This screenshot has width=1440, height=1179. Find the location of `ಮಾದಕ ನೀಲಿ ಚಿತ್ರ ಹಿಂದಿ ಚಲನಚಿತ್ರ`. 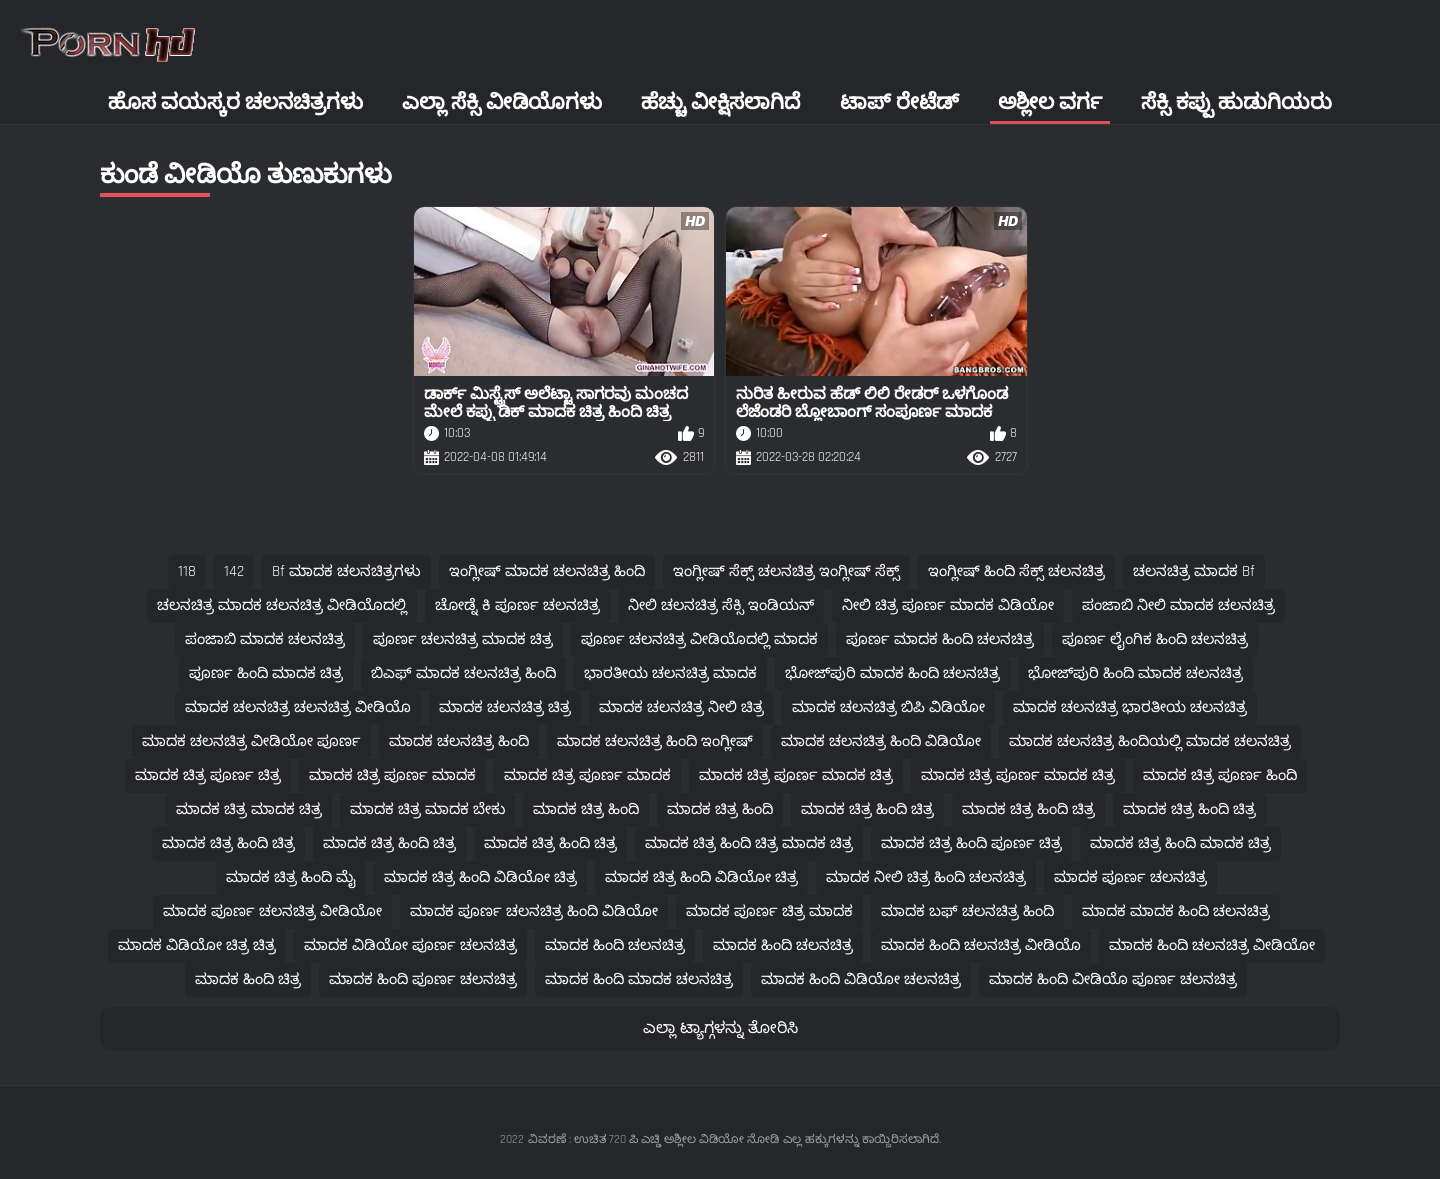

ಮಾದಕ ನೀಲಿ ಚಿತ್ರ ಹಿಂದಿ ಚಲನಚಿತ್ರ is located at coordinates (926, 877).